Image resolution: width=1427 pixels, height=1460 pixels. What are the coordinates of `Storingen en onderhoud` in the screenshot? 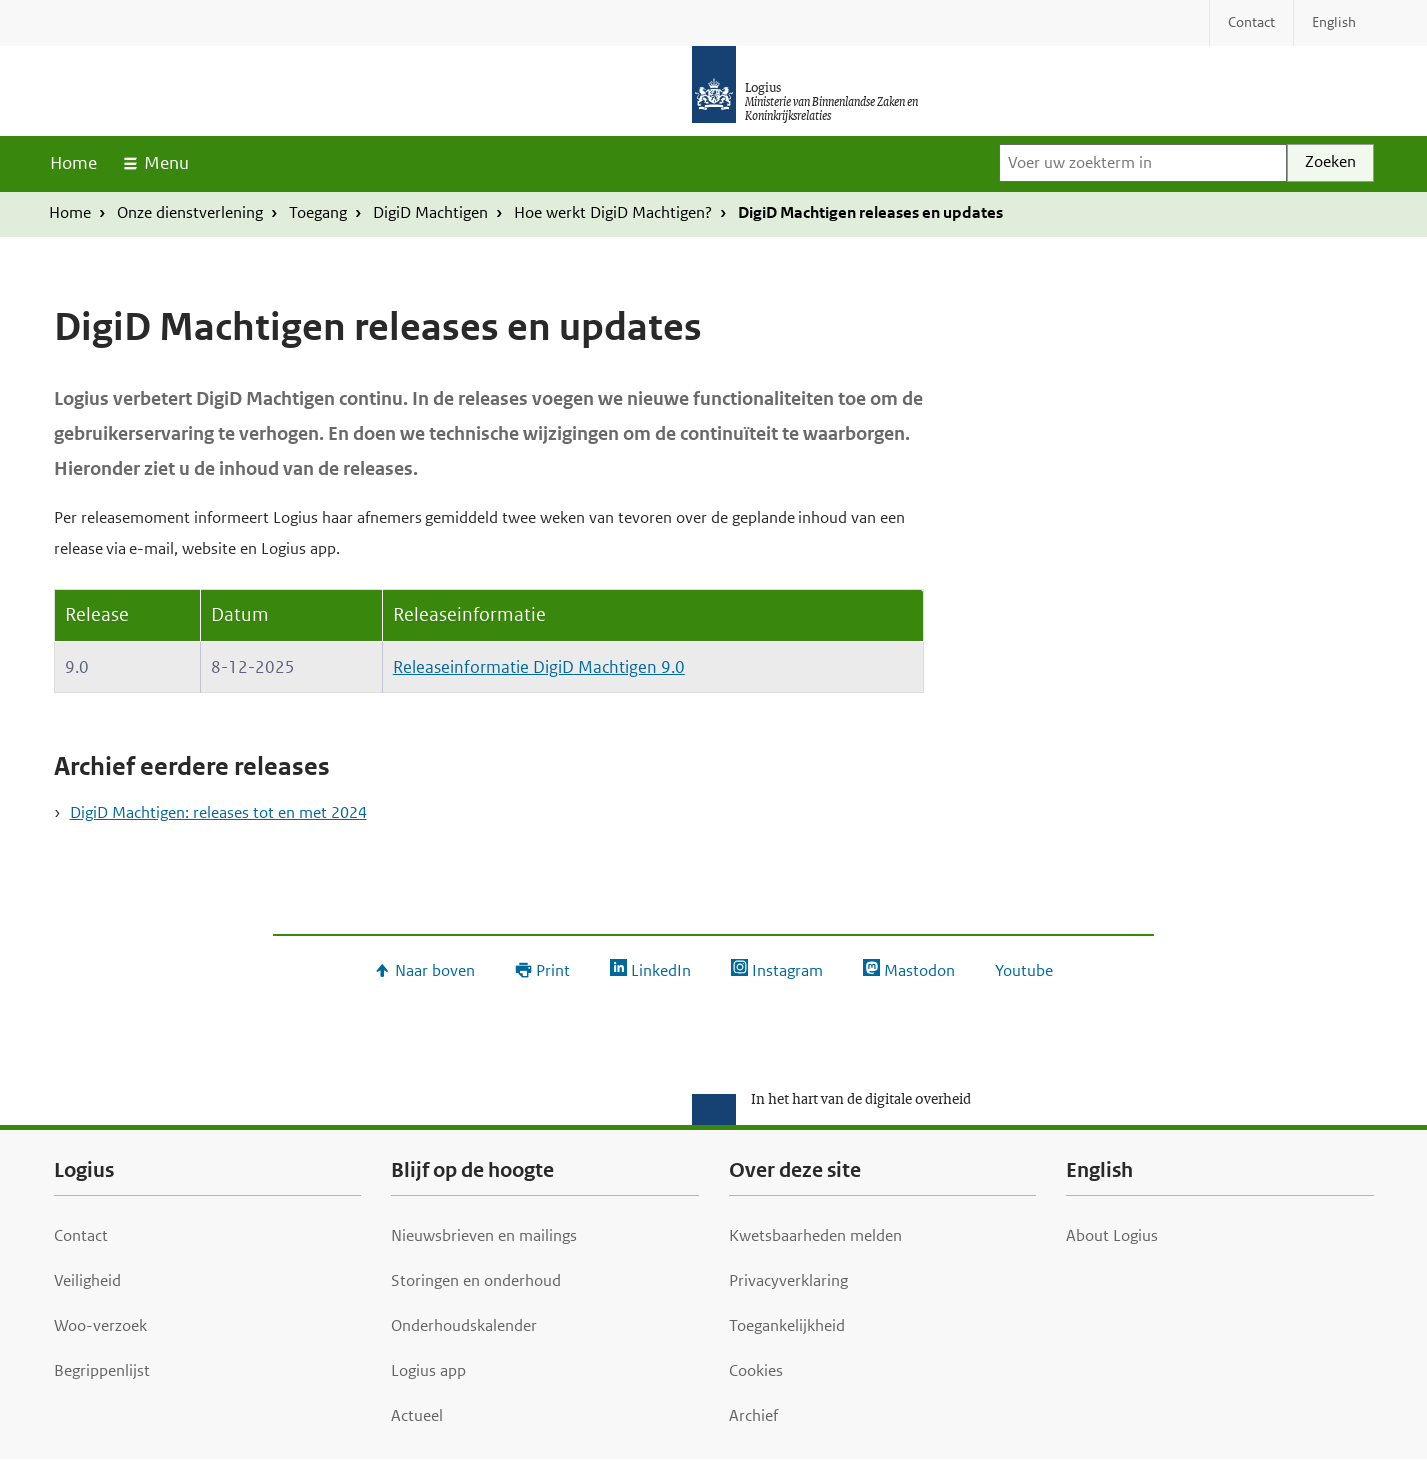 It's located at (476, 1280).